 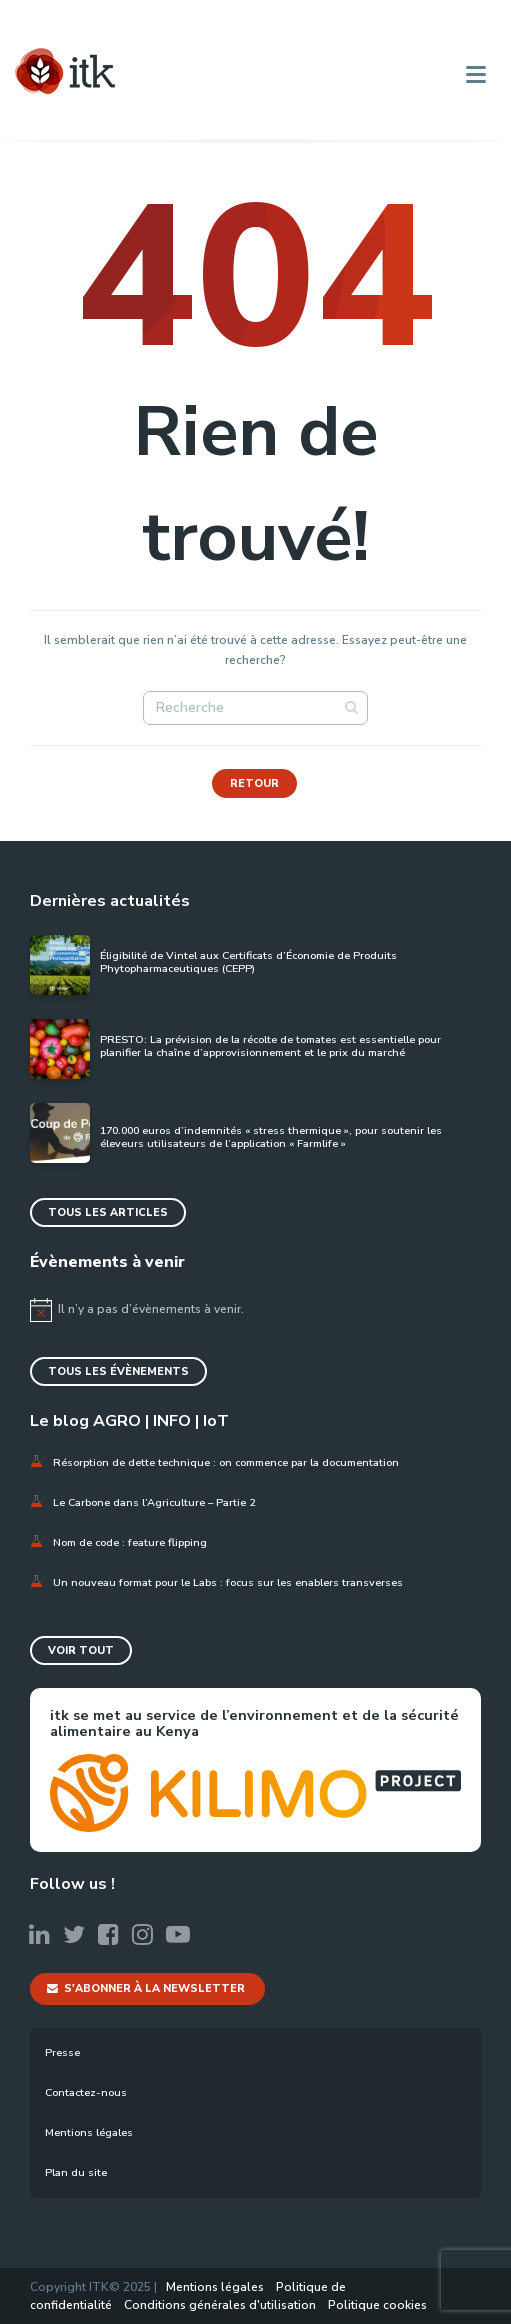 I want to click on Résorption de dette technique : on commence par la documentation, so click(x=226, y=1462).